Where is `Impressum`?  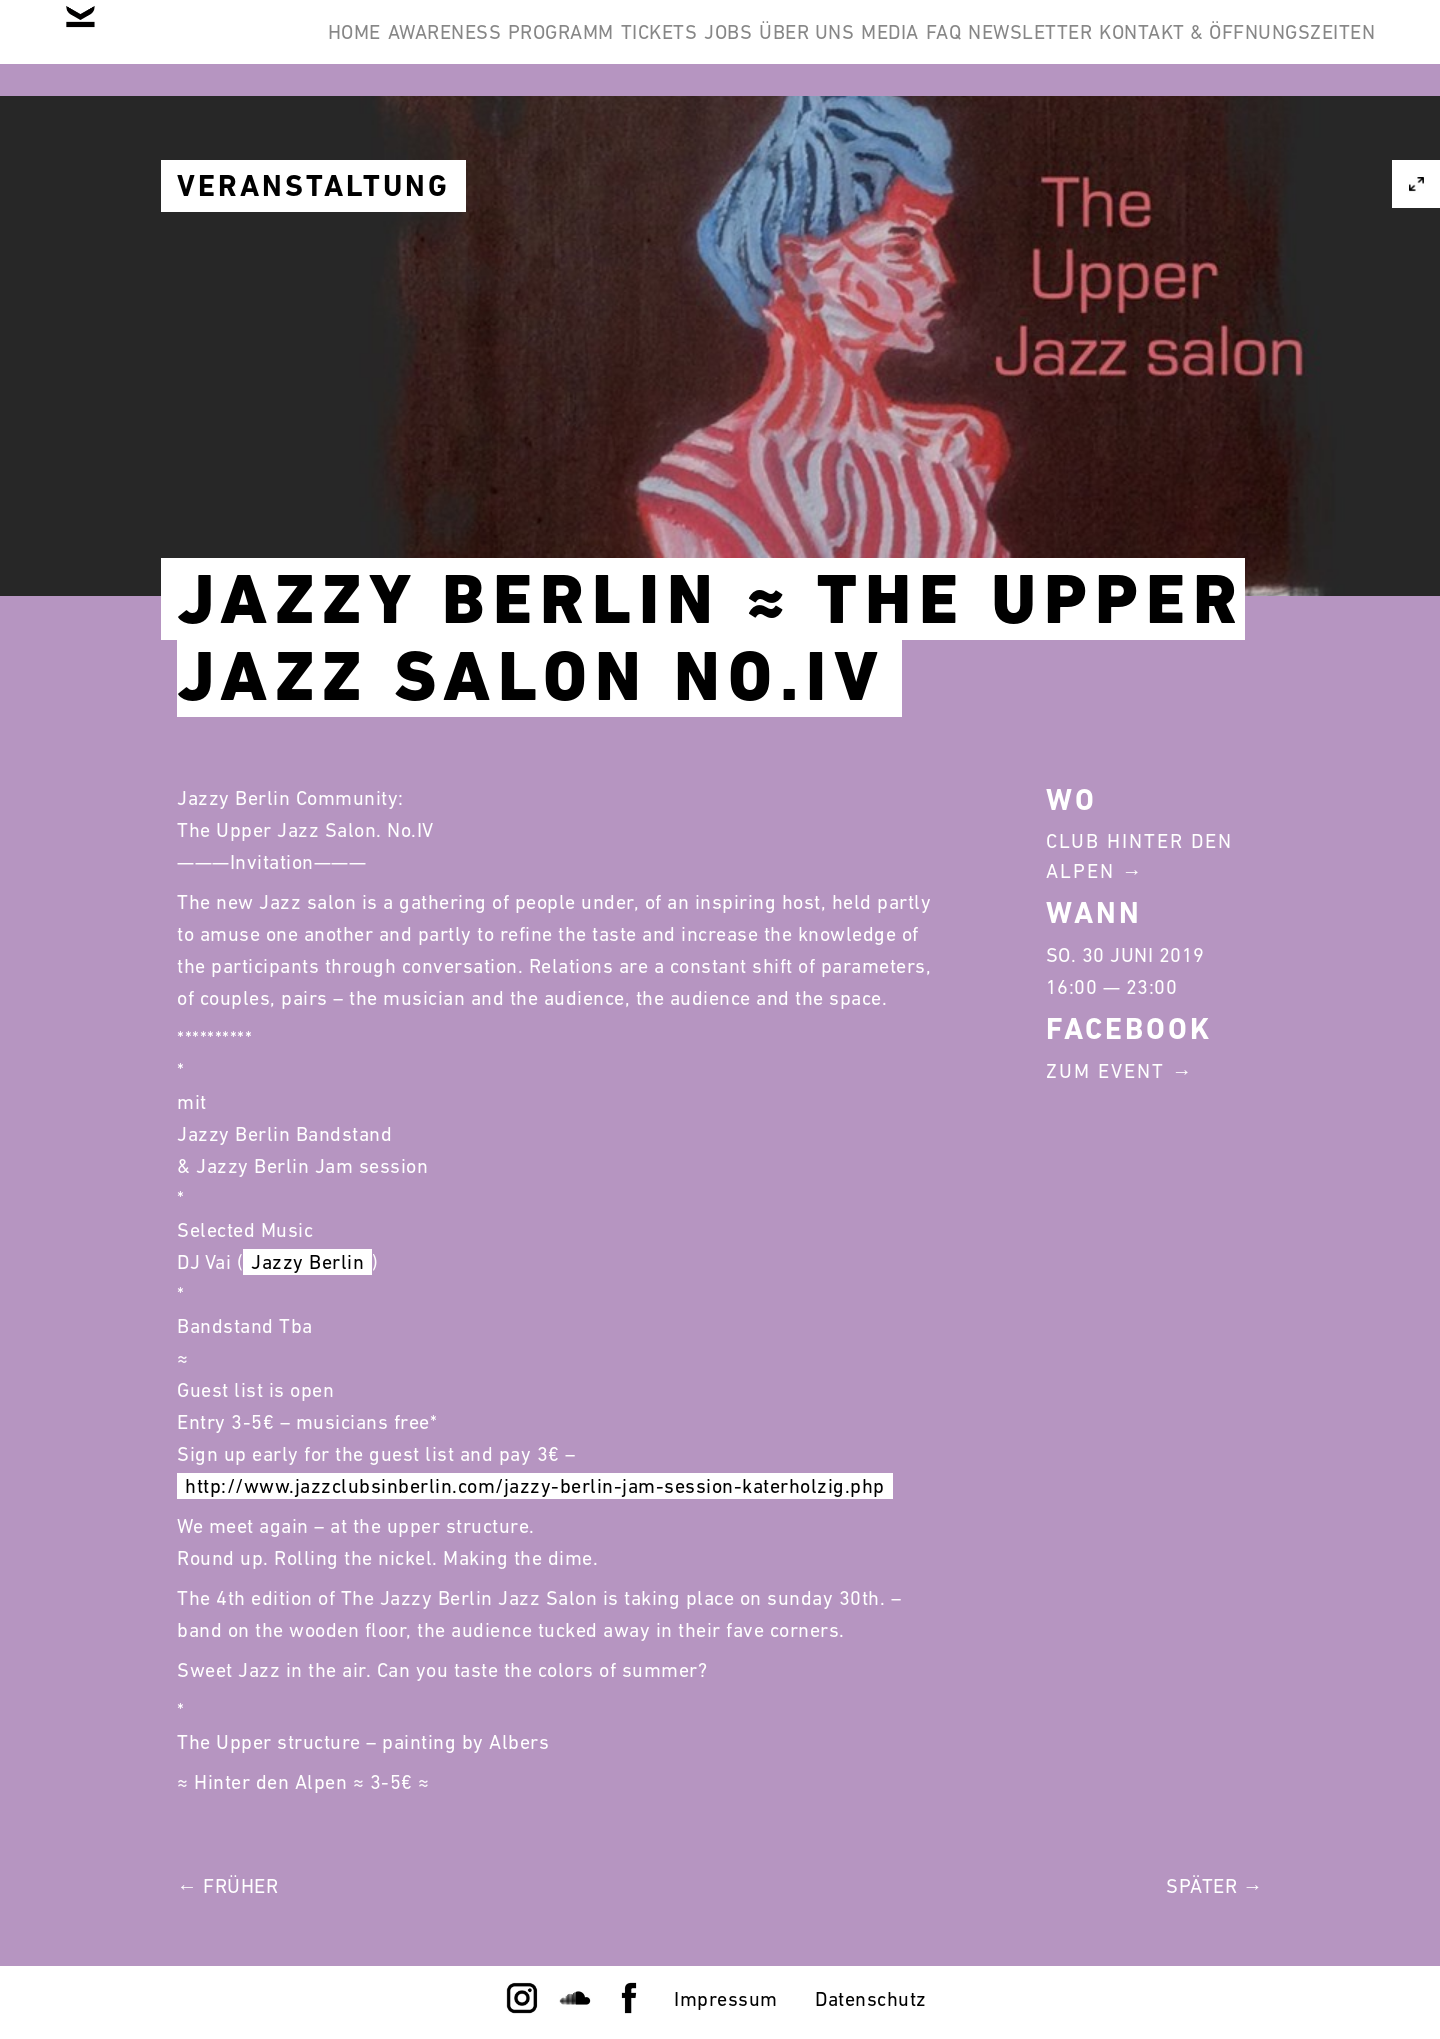 Impressum is located at coordinates (726, 1999).